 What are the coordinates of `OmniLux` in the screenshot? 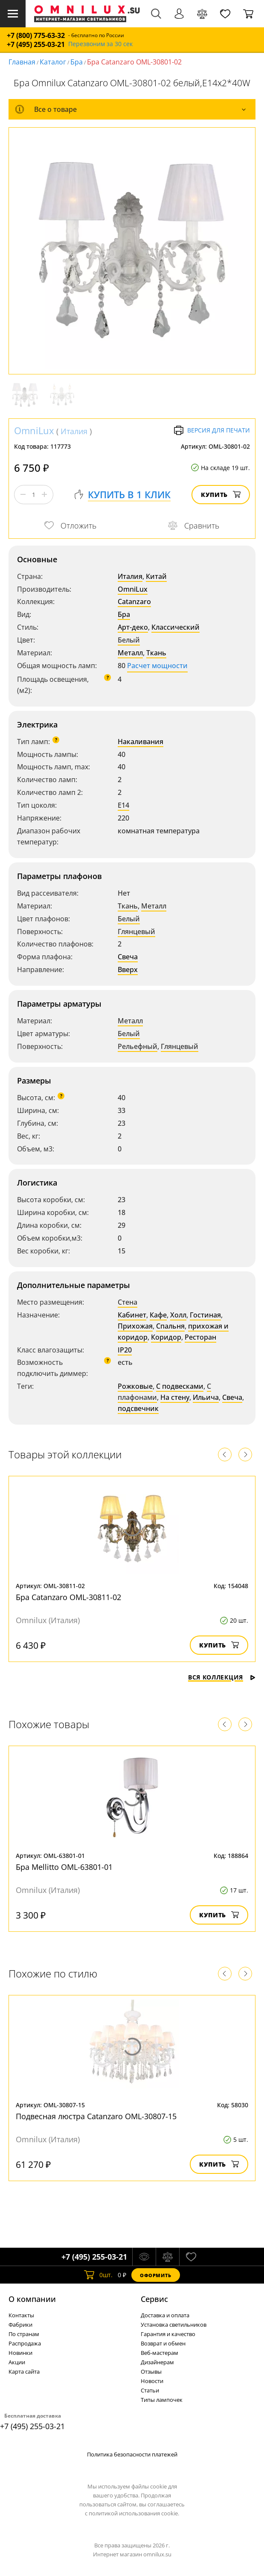 It's located at (34, 430).